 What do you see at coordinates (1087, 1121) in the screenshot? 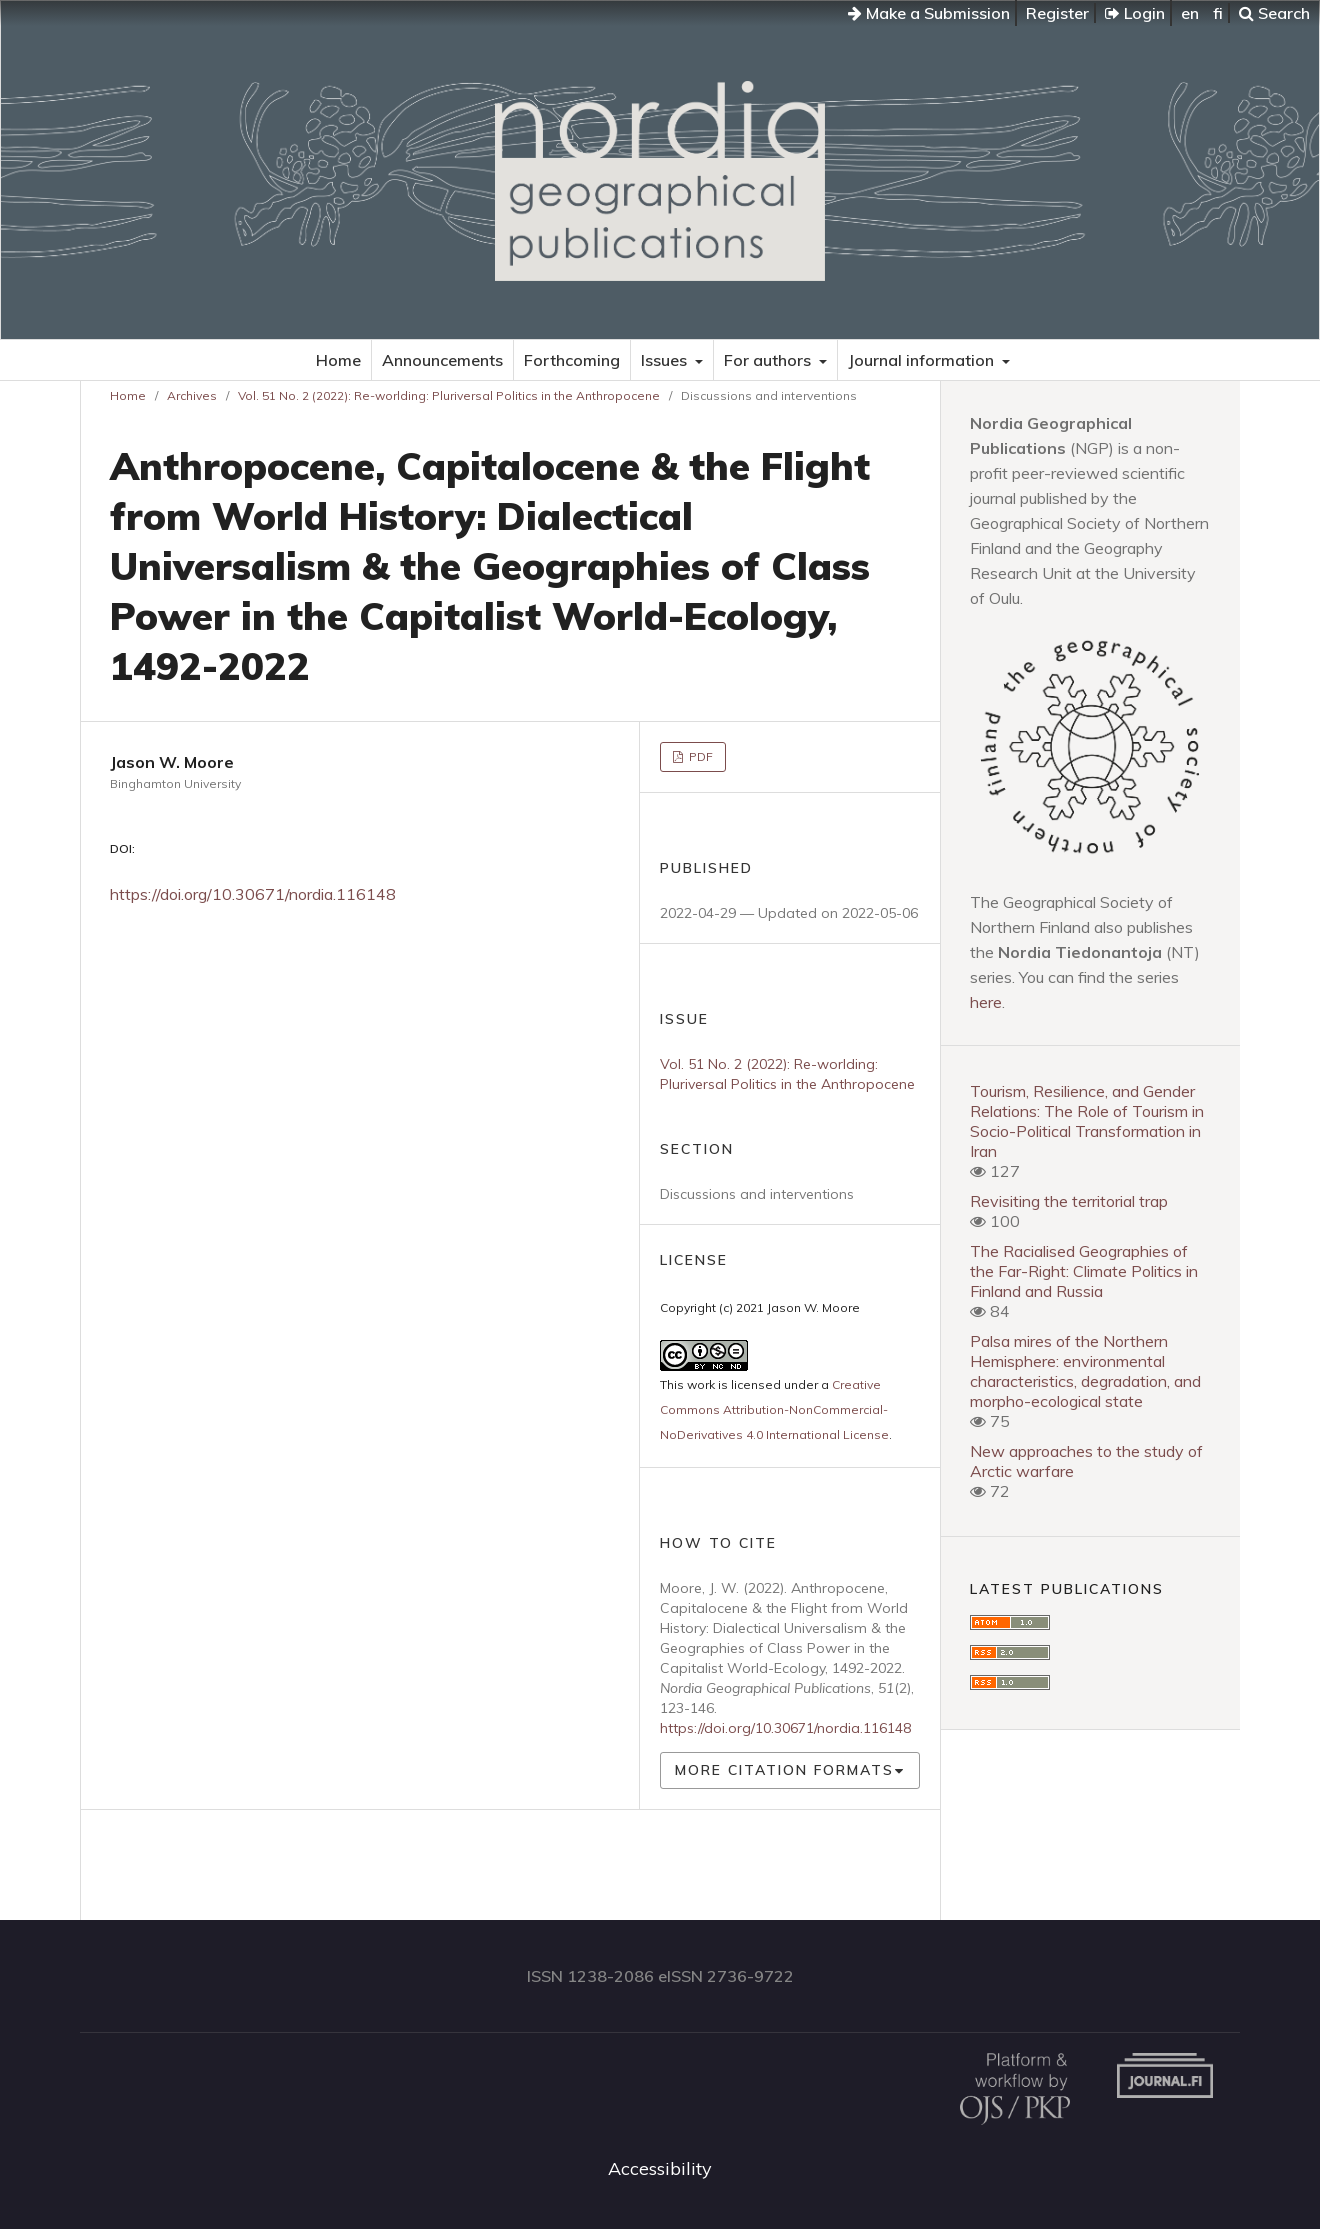
I see `Tourism, Resilience, and Gender Relations: The Role of Tourism in Socio-Political Transformation in Iran` at bounding box center [1087, 1121].